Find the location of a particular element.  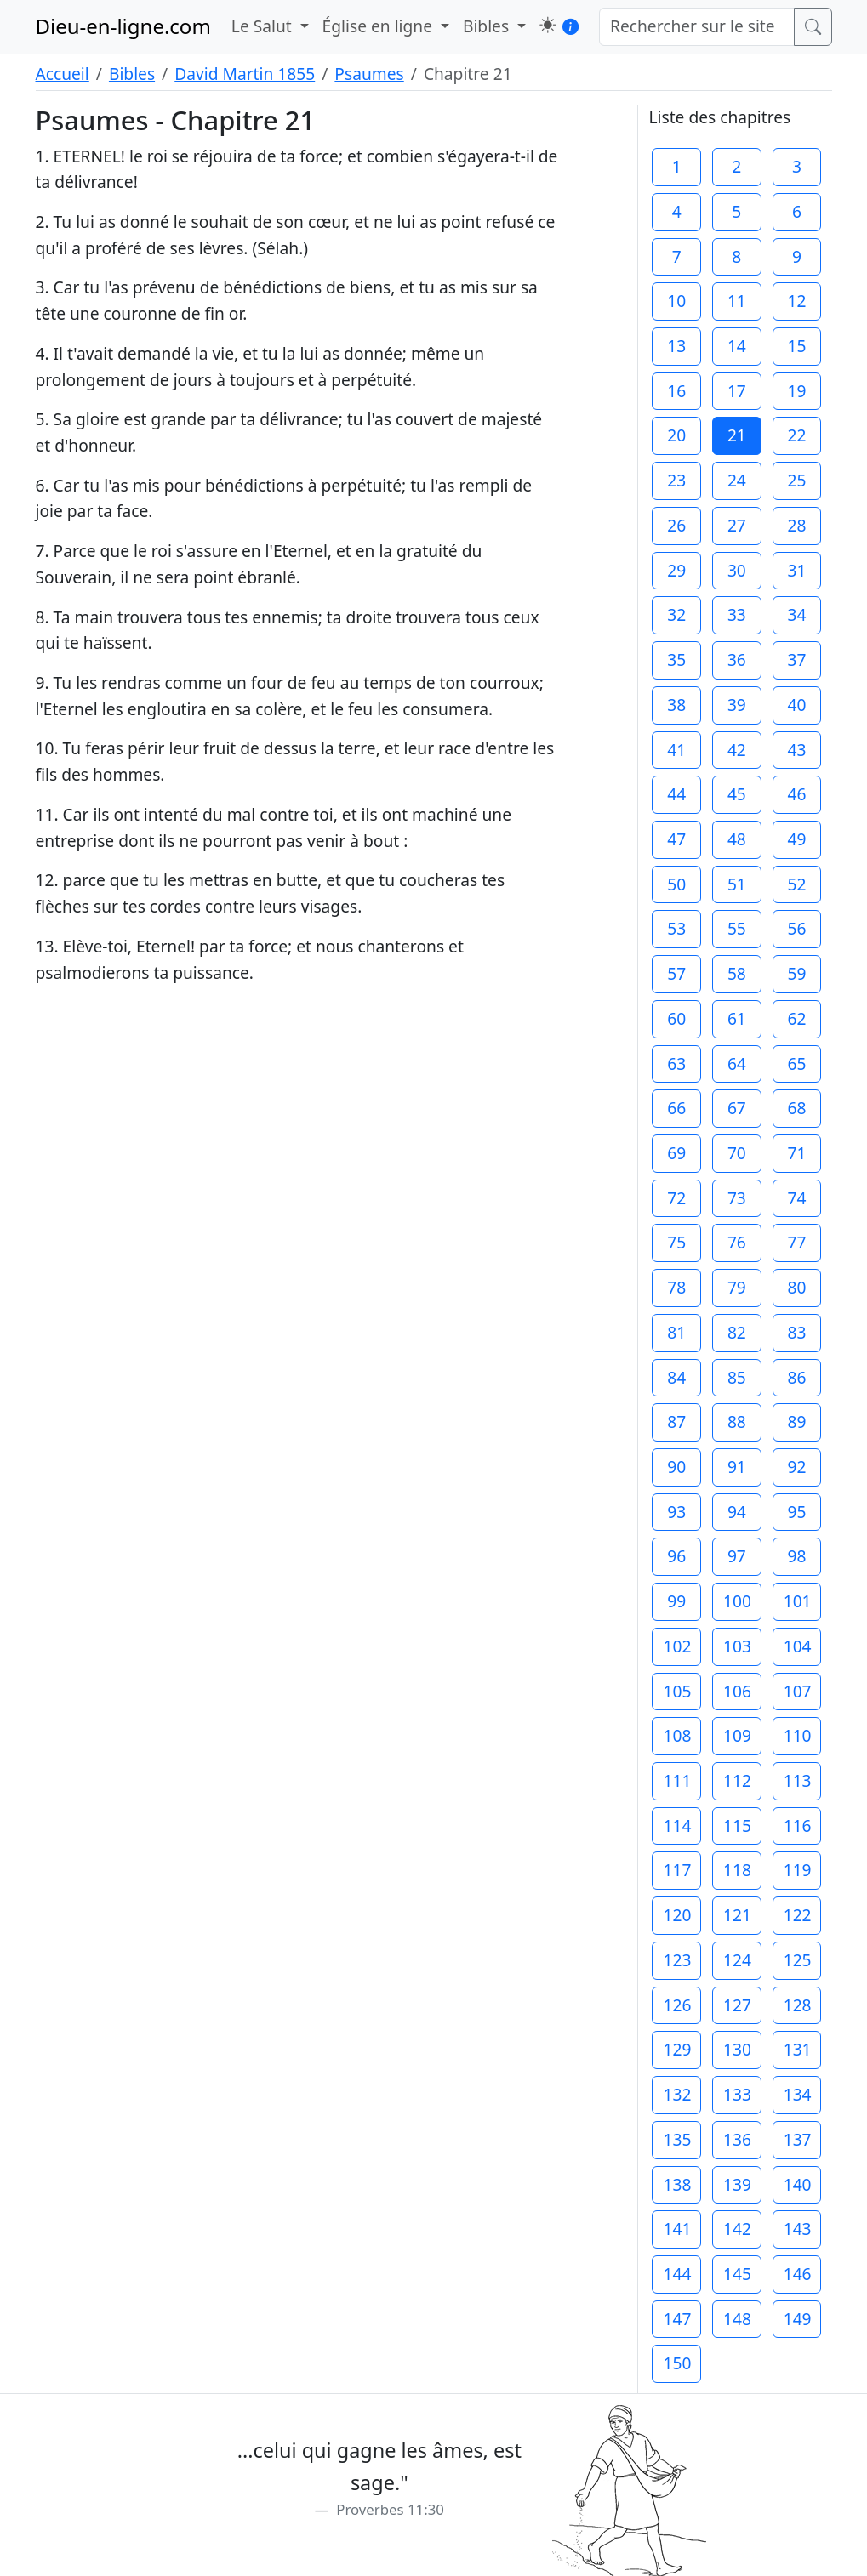

24 is located at coordinates (736, 480).